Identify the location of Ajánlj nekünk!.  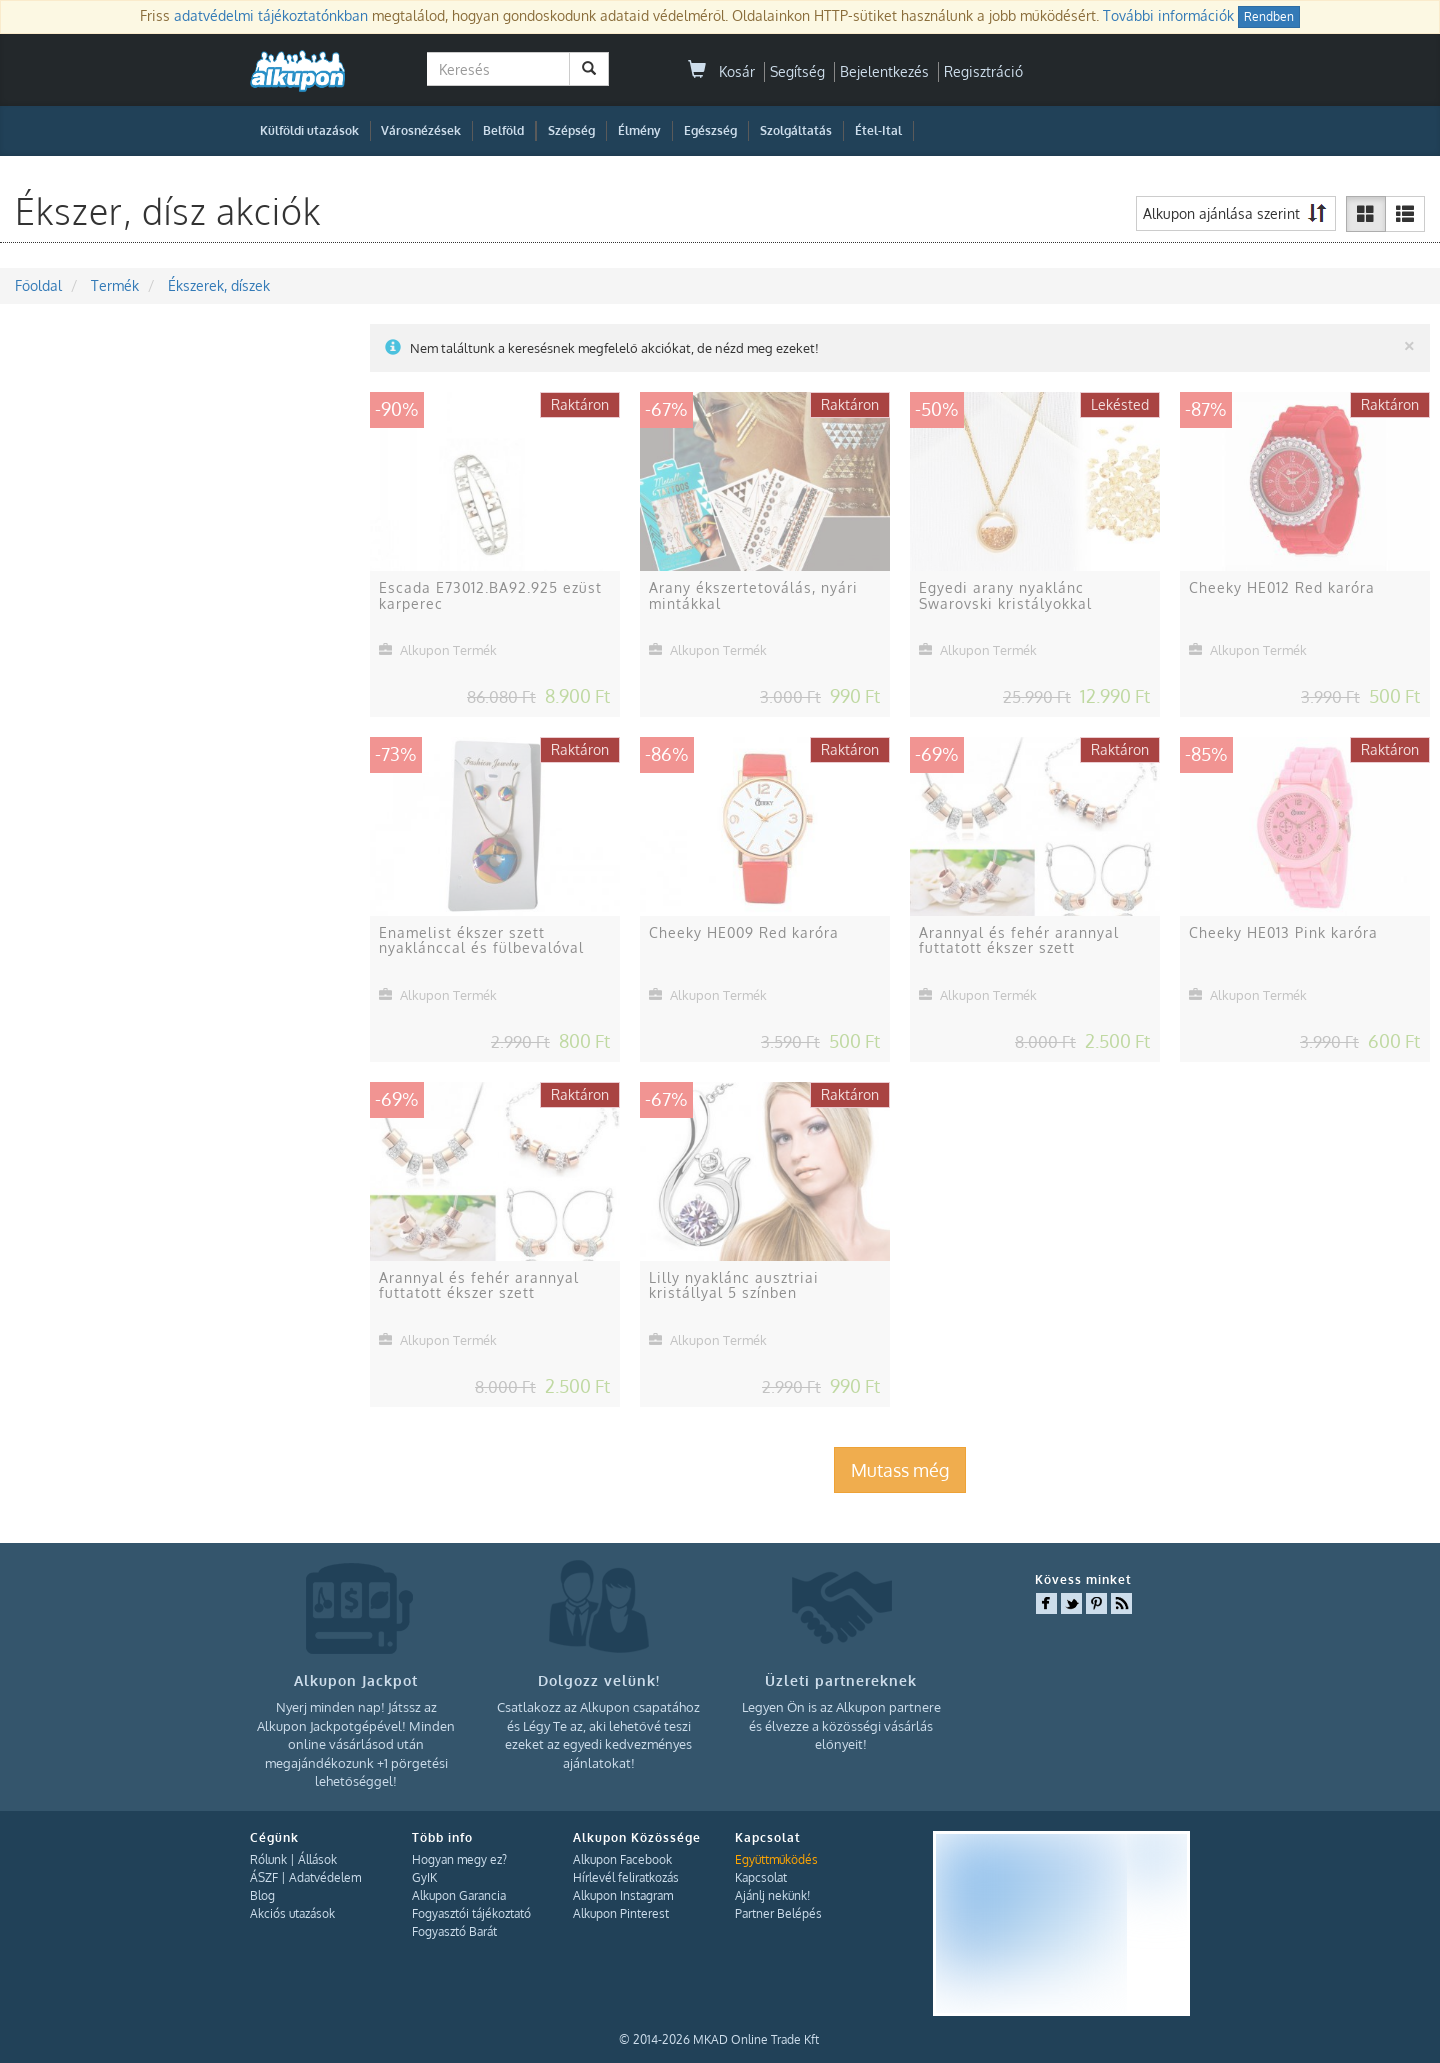
(772, 1895).